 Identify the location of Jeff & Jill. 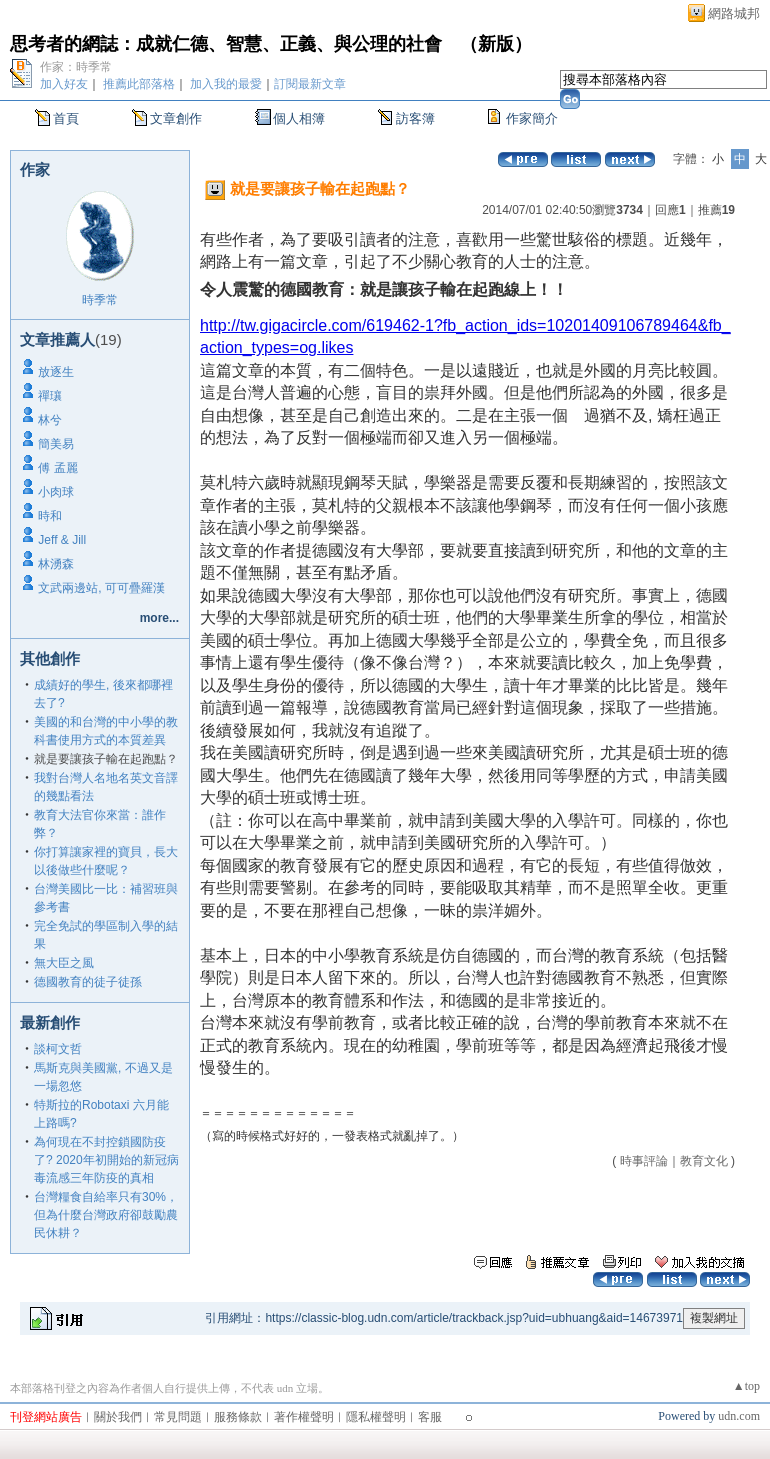
(62, 540).